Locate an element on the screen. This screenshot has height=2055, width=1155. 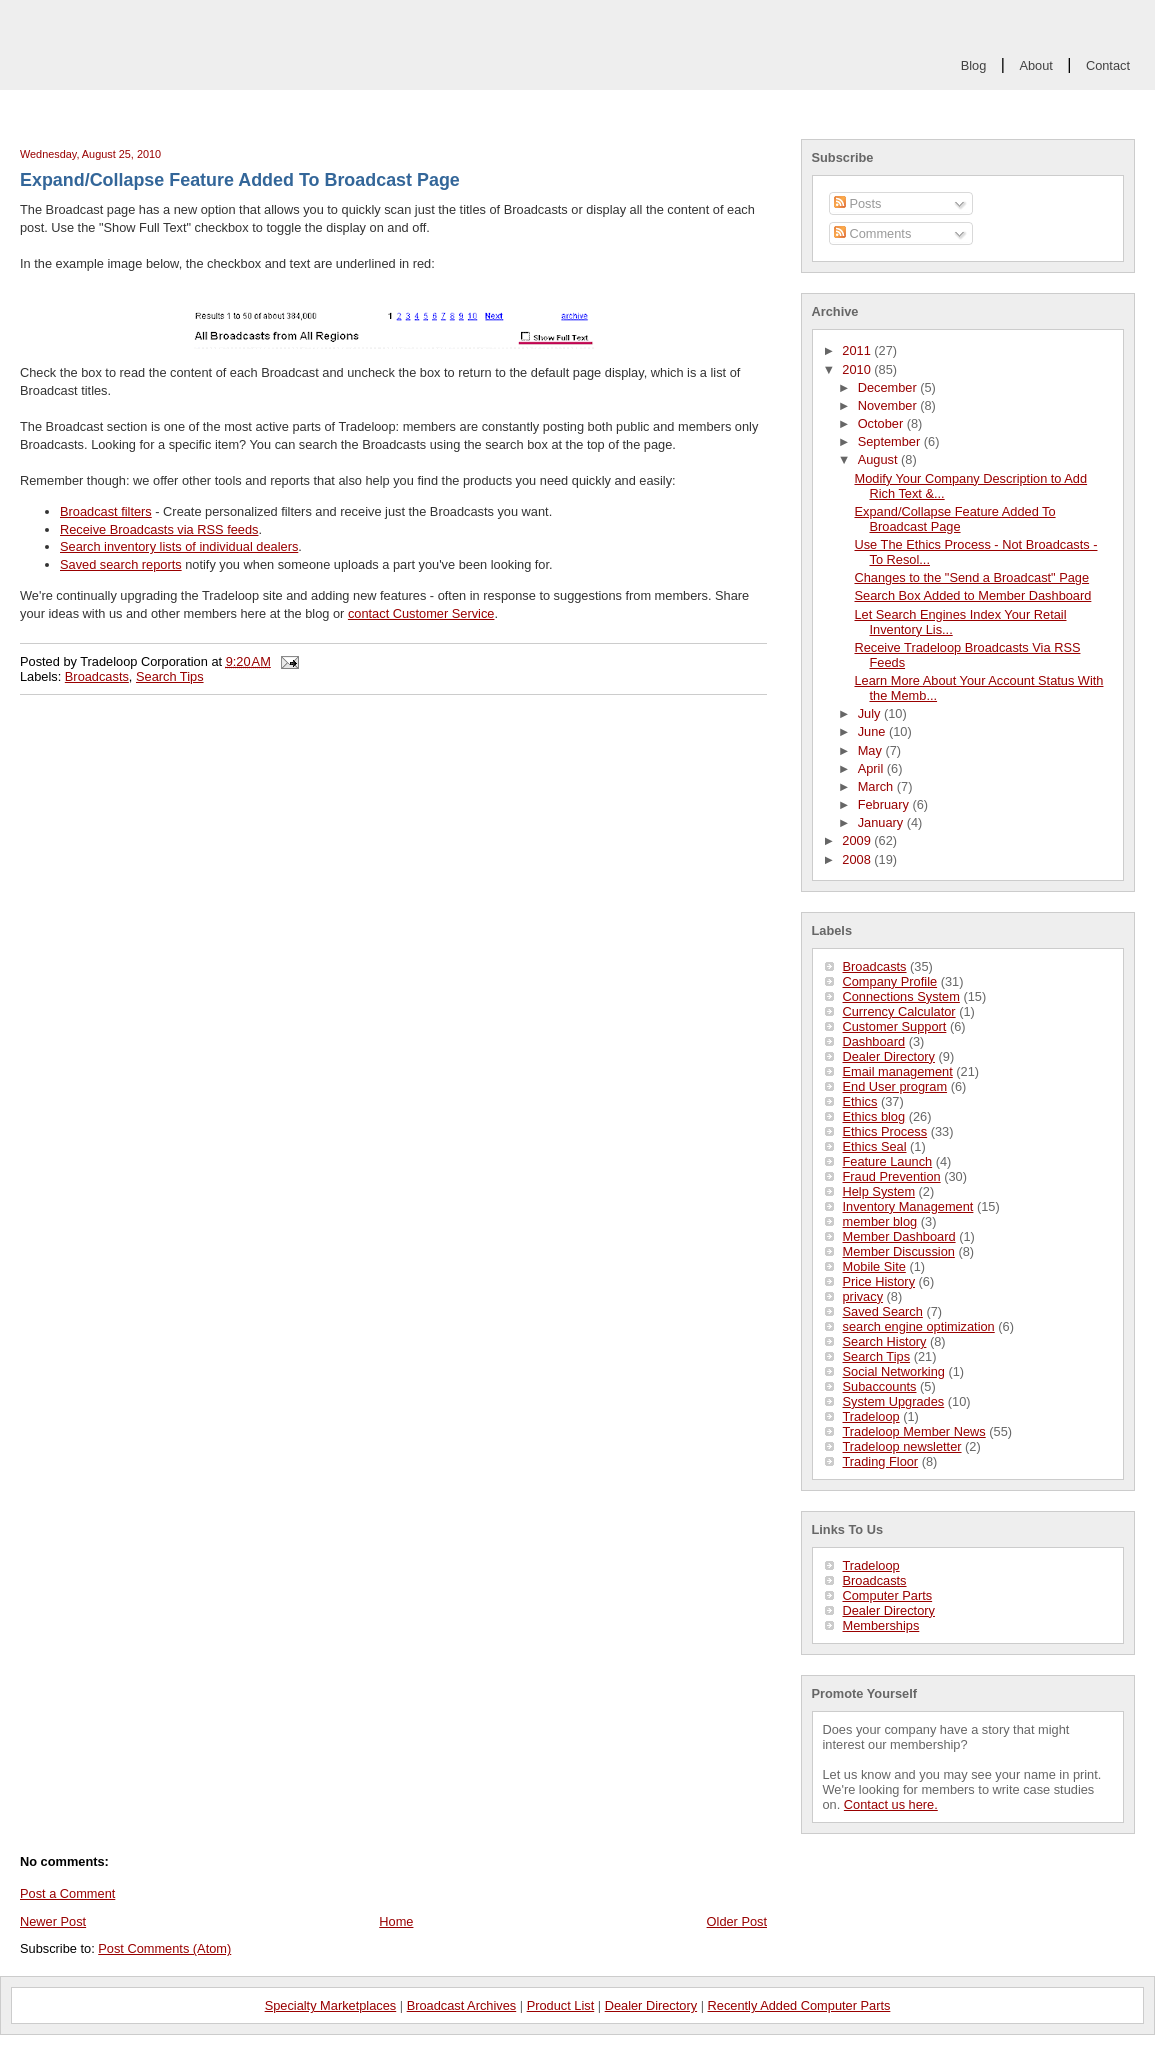
November is located at coordinates (889, 405).